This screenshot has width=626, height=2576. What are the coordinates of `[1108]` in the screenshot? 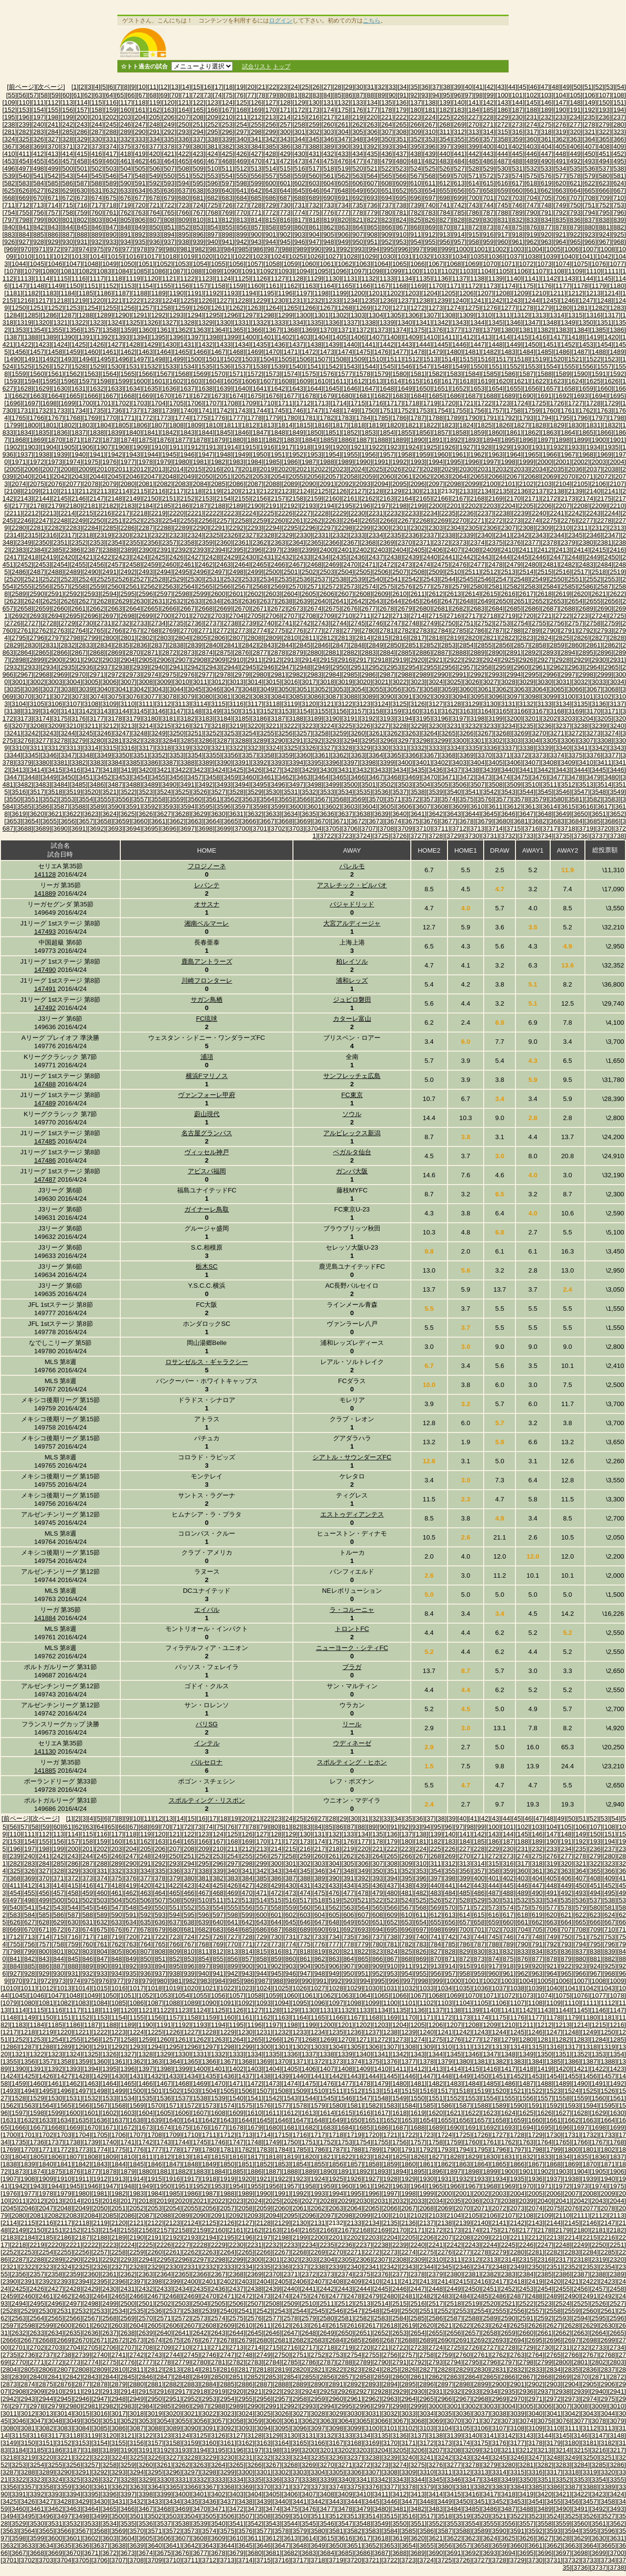 It's located at (557, 271).